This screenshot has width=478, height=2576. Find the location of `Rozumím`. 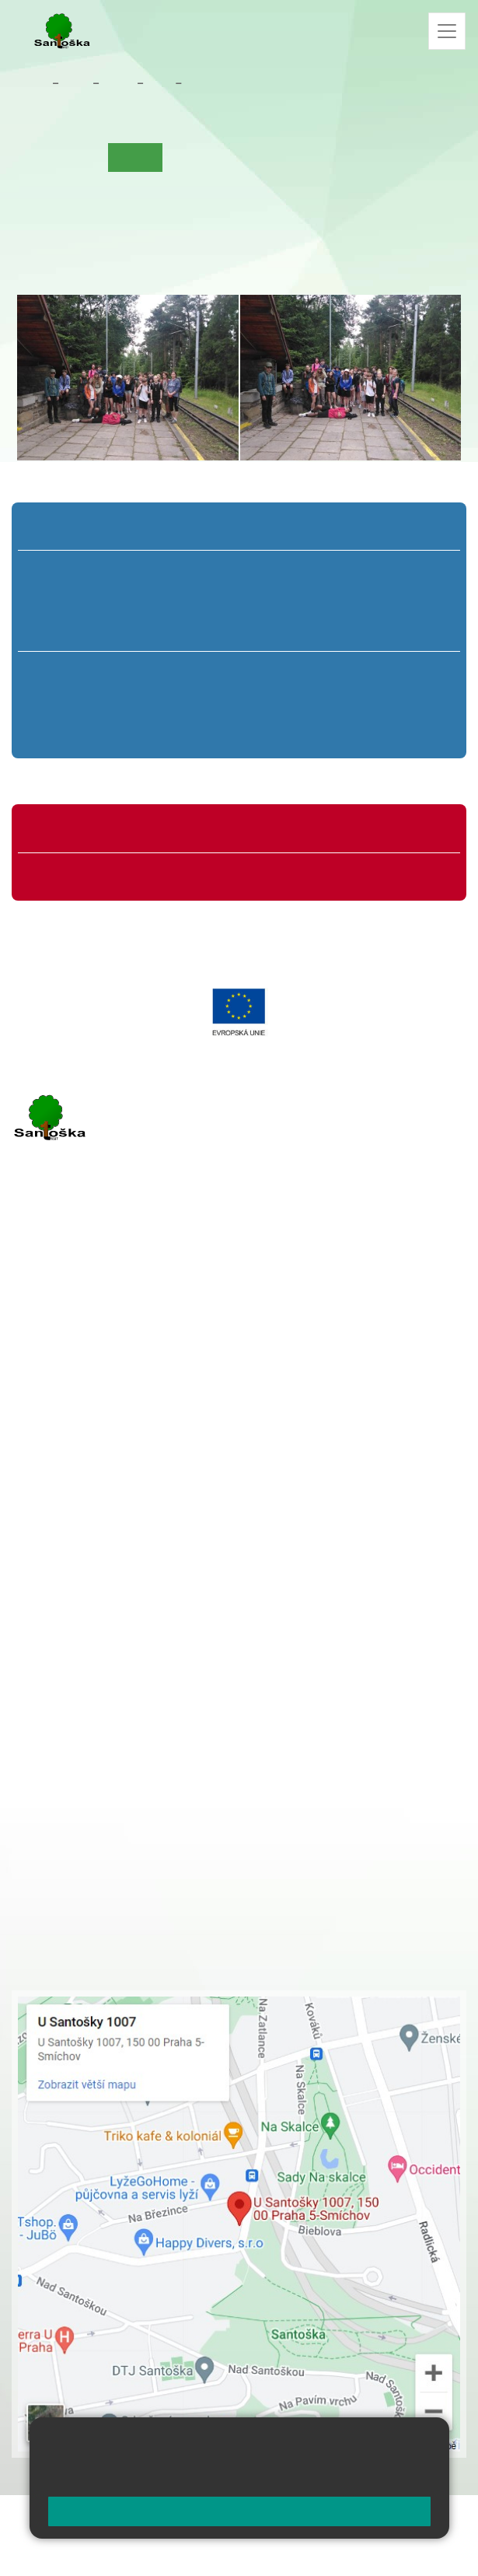

Rozumím is located at coordinates (239, 2511).